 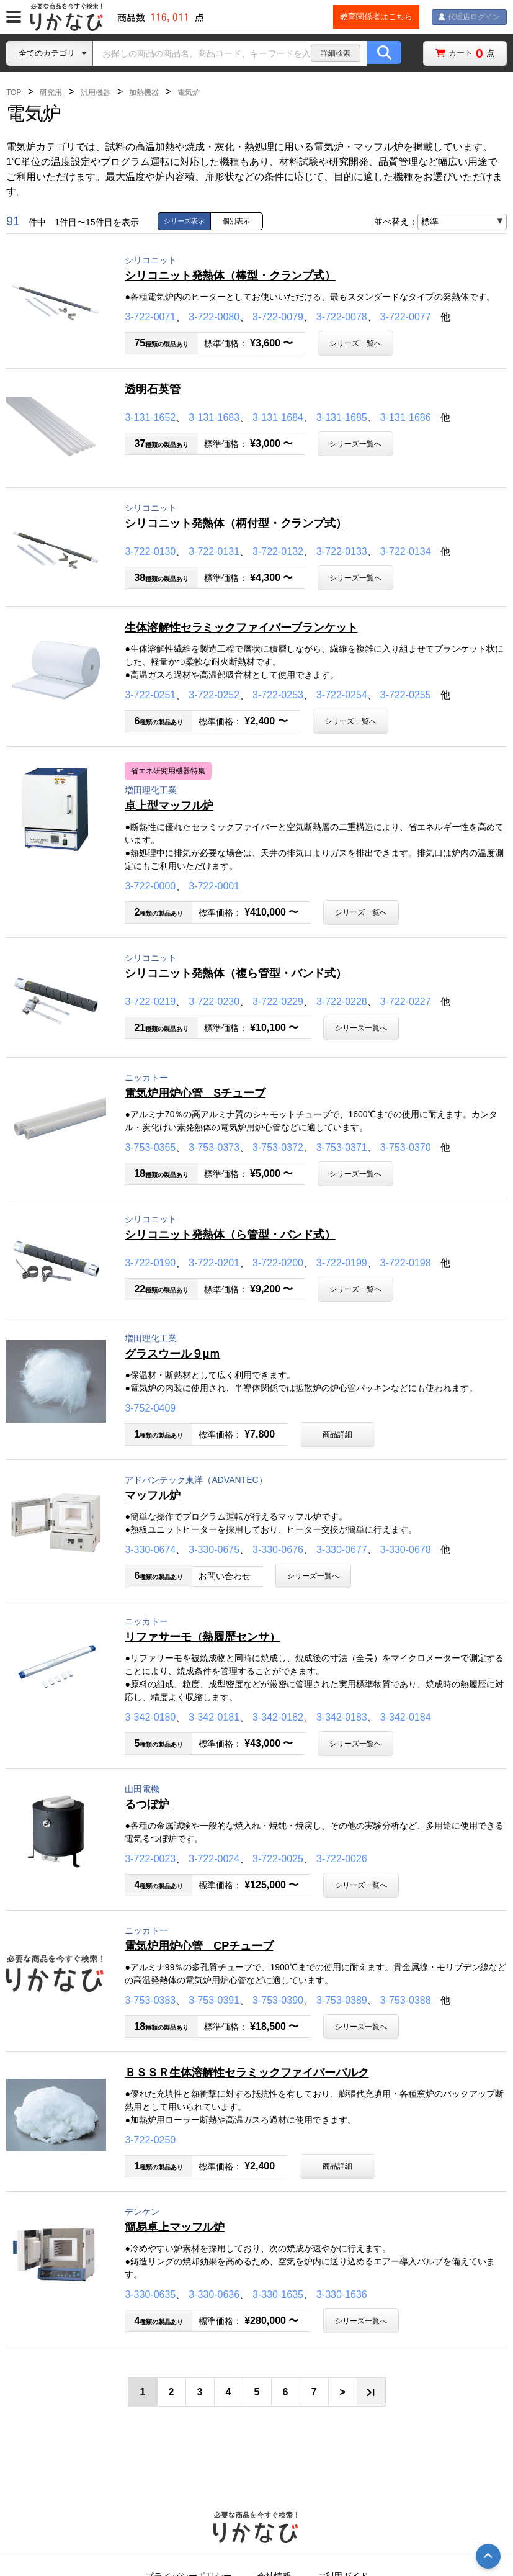 I want to click on 山田電機, so click(x=142, y=1789).